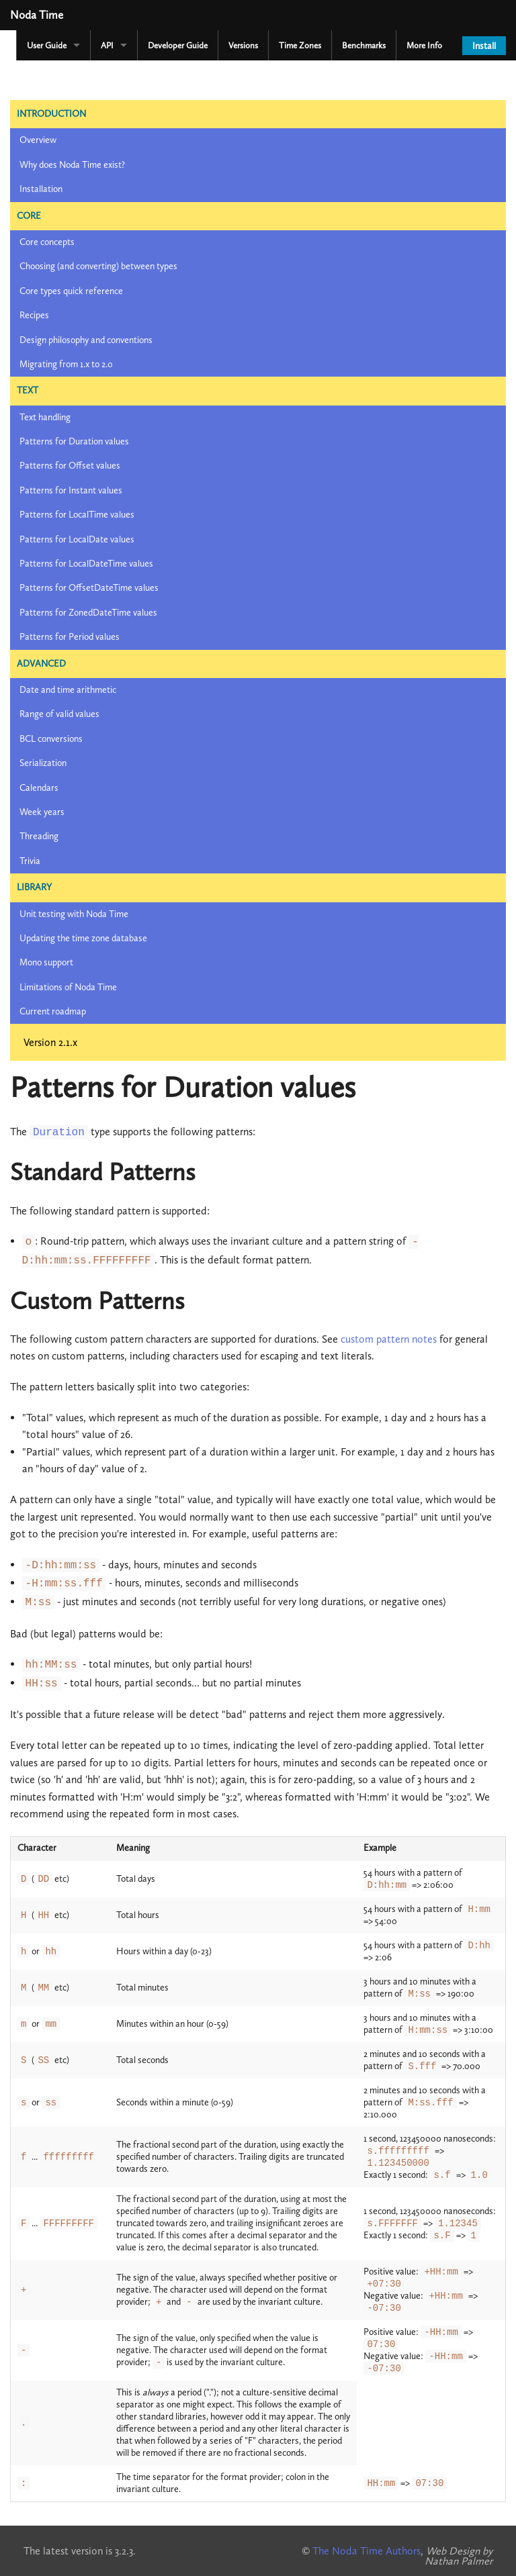 The image size is (516, 2576). Describe the element at coordinates (59, 714) in the screenshot. I see `Range of valid values` at that location.